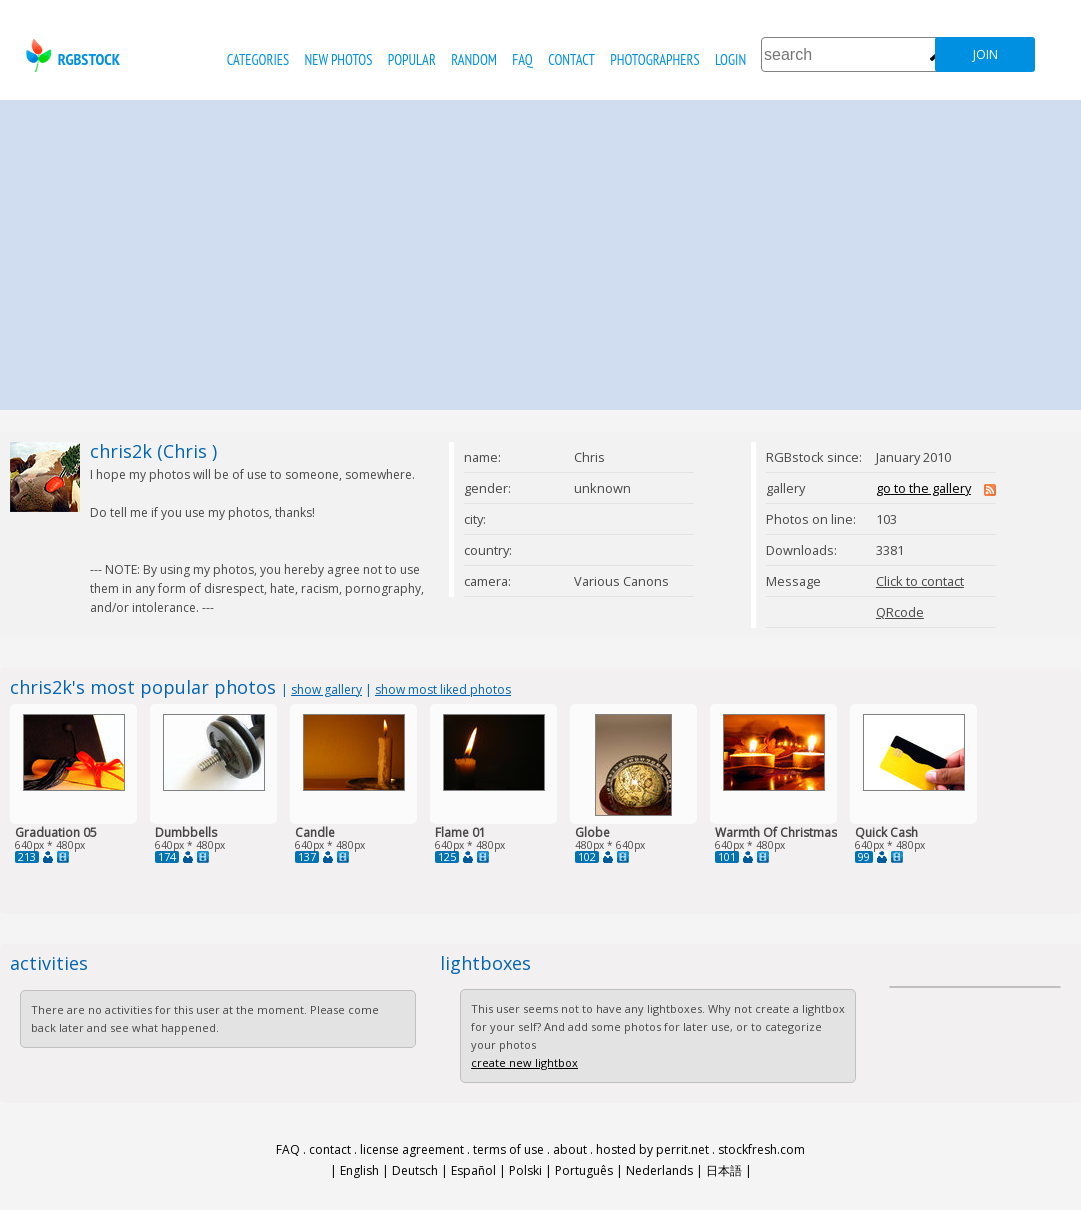 The height and width of the screenshot is (1210, 1081). I want to click on new photos, so click(339, 59).